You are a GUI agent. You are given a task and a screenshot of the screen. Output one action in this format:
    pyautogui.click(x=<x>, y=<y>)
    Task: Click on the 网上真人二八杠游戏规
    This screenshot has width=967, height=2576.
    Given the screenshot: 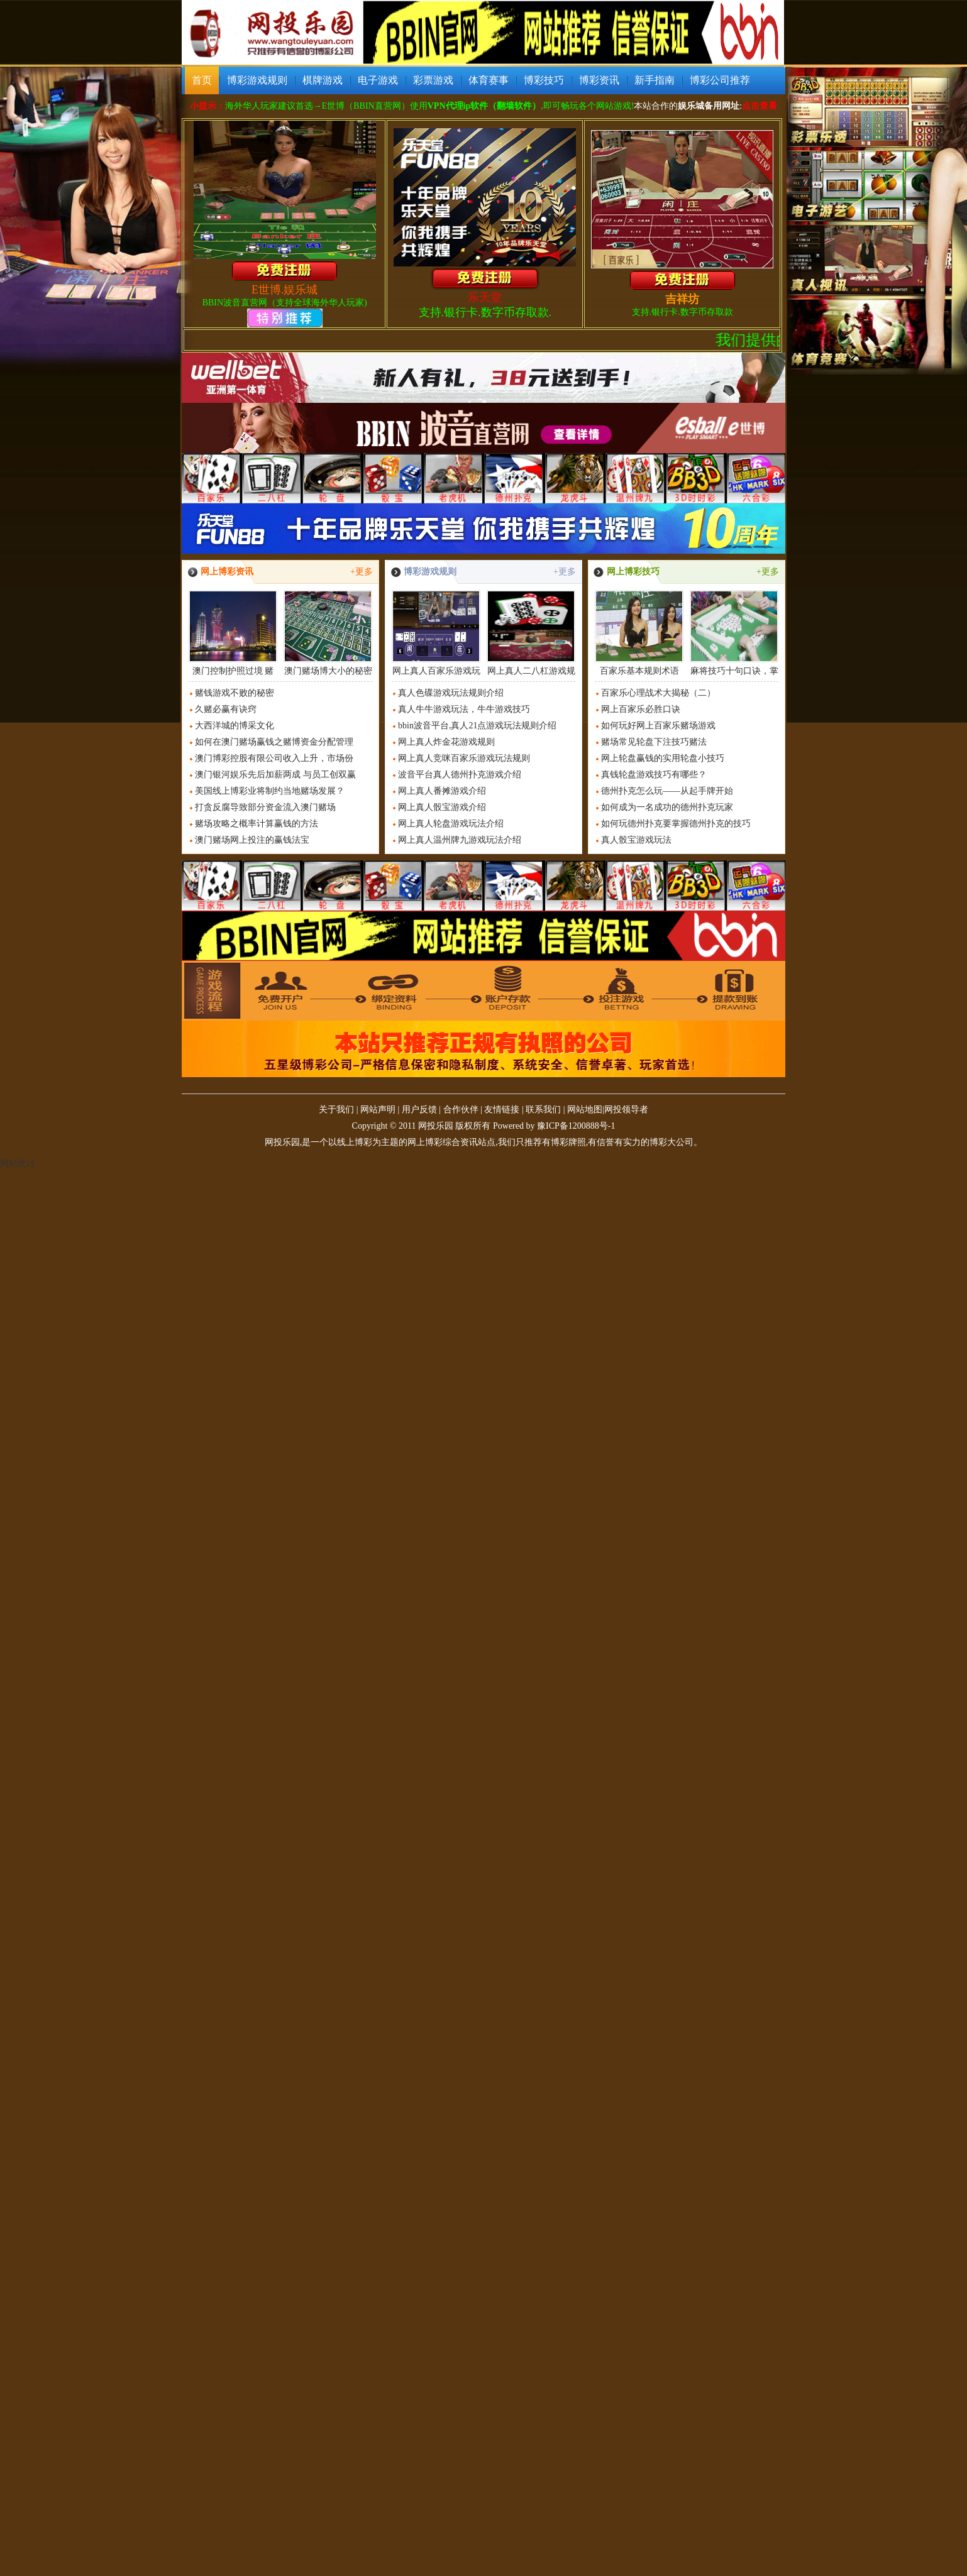 What is the action you would take?
    pyautogui.click(x=531, y=633)
    